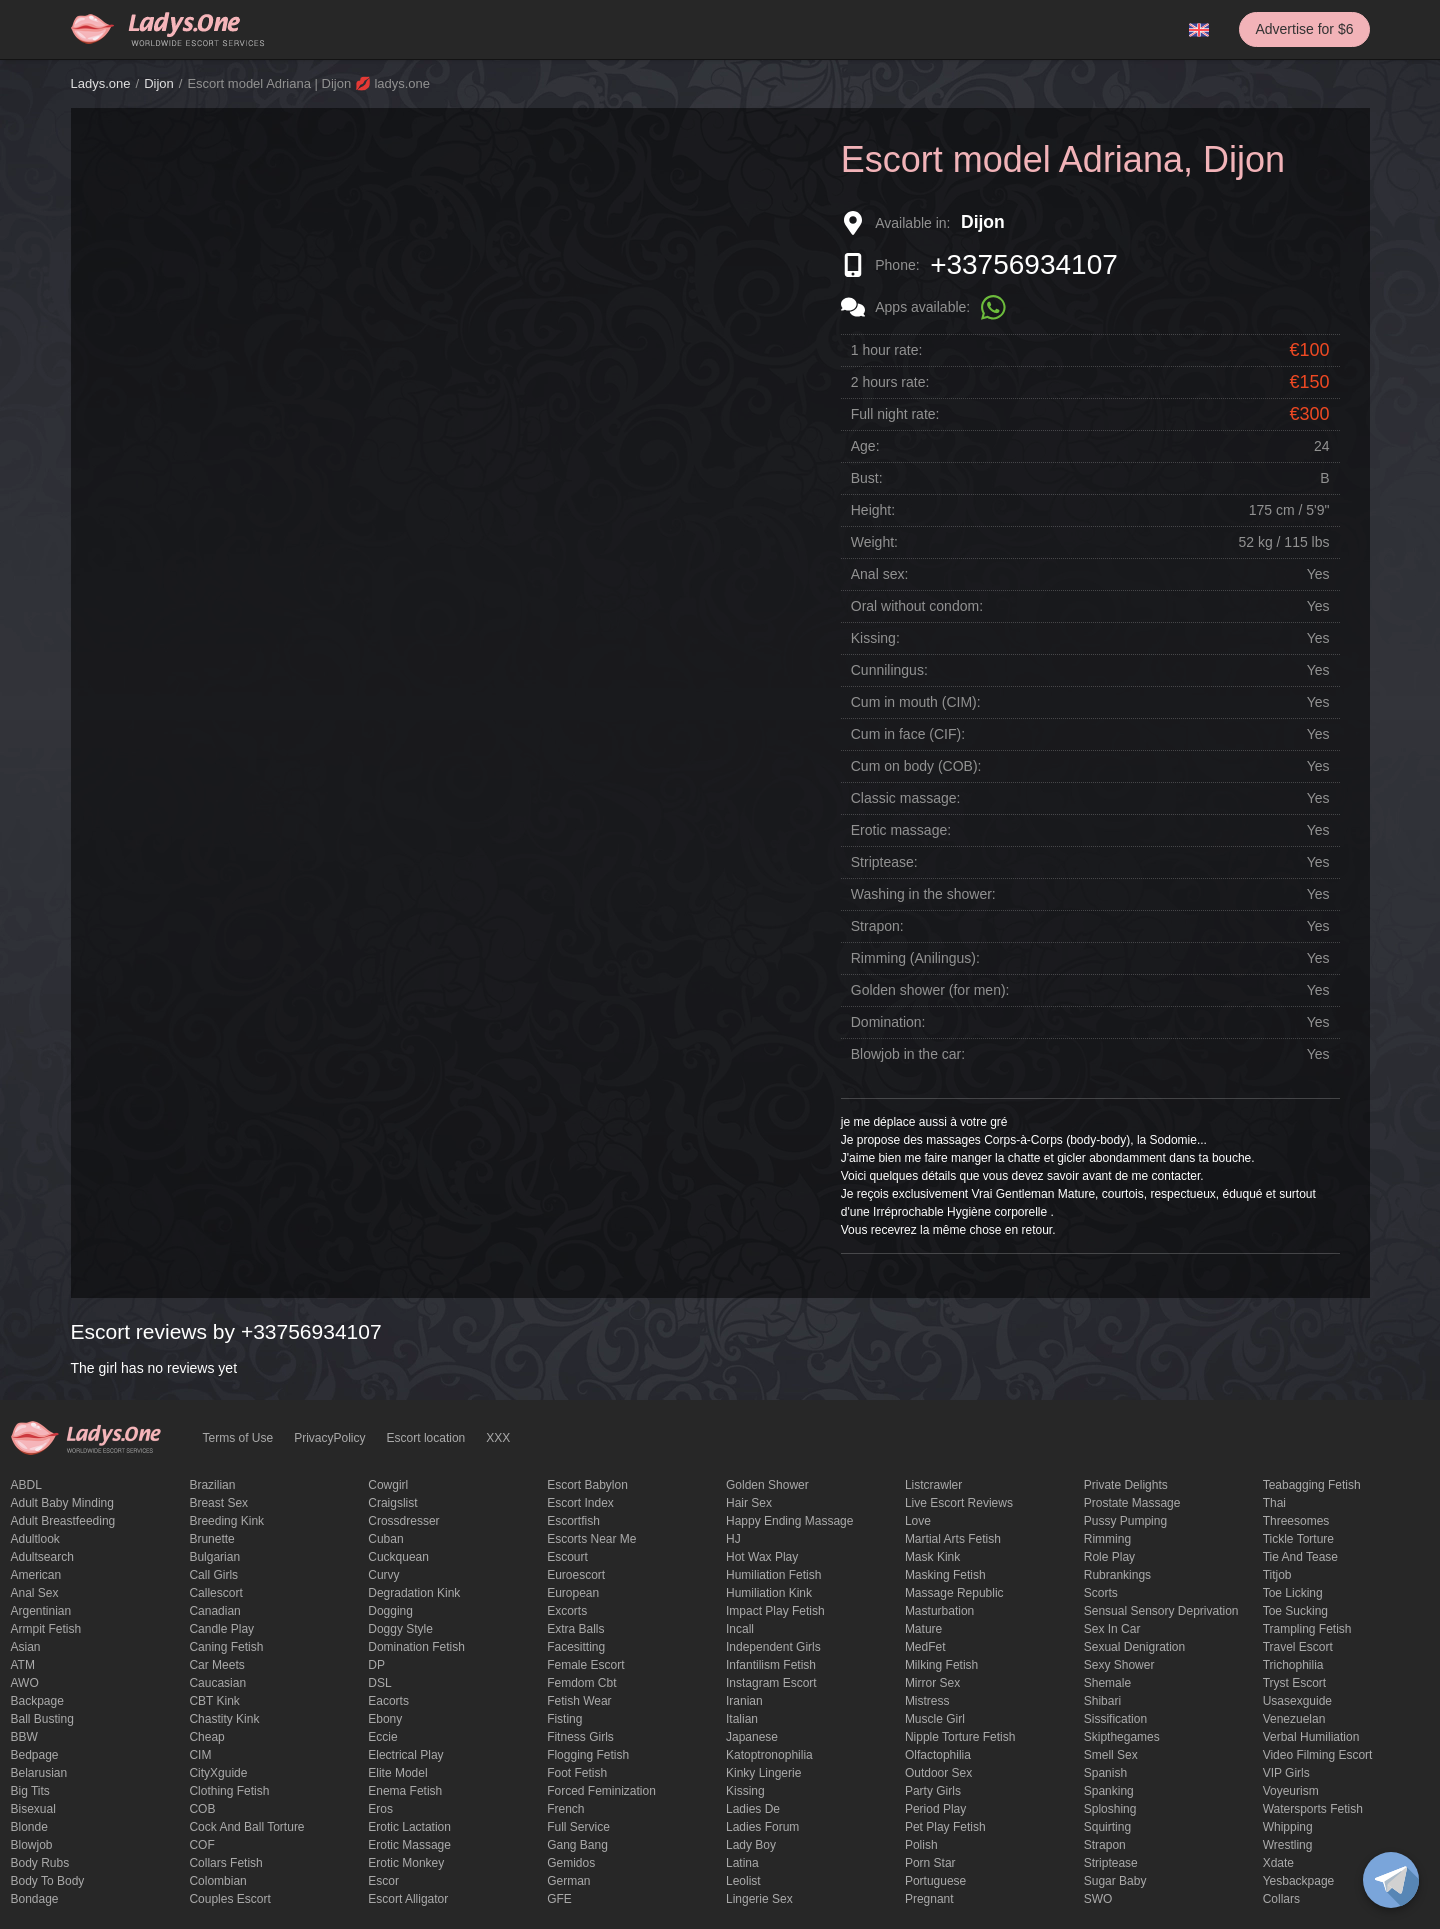 The height and width of the screenshot is (1929, 1440). Describe the element at coordinates (1134, 1647) in the screenshot. I see `Sexual denigration` at that location.